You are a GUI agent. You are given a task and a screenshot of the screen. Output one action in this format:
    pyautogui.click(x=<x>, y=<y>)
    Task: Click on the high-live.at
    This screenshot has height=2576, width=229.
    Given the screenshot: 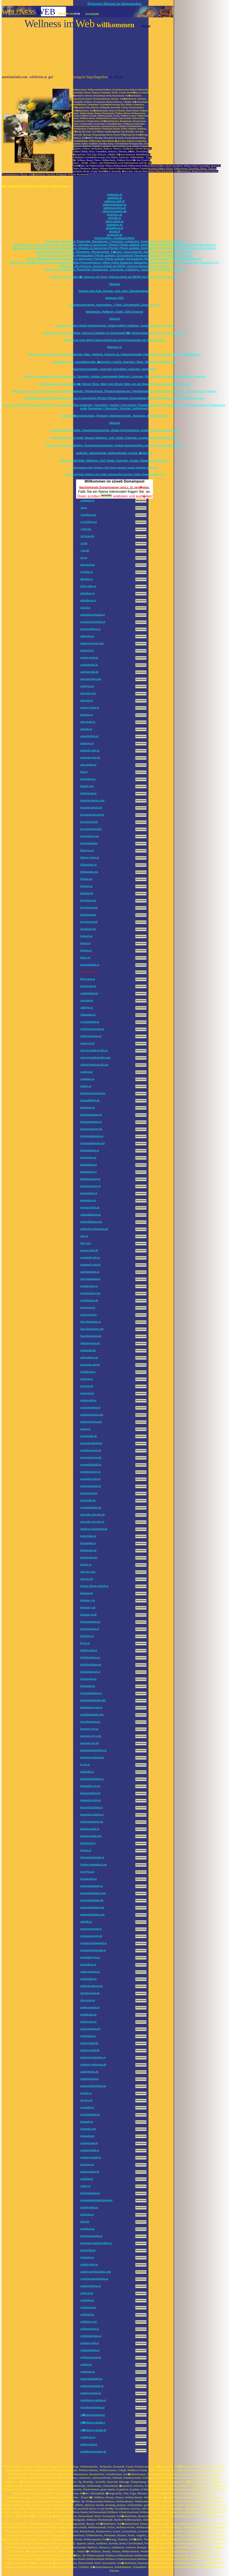 What is the action you would take?
    pyautogui.click(x=87, y=1636)
    